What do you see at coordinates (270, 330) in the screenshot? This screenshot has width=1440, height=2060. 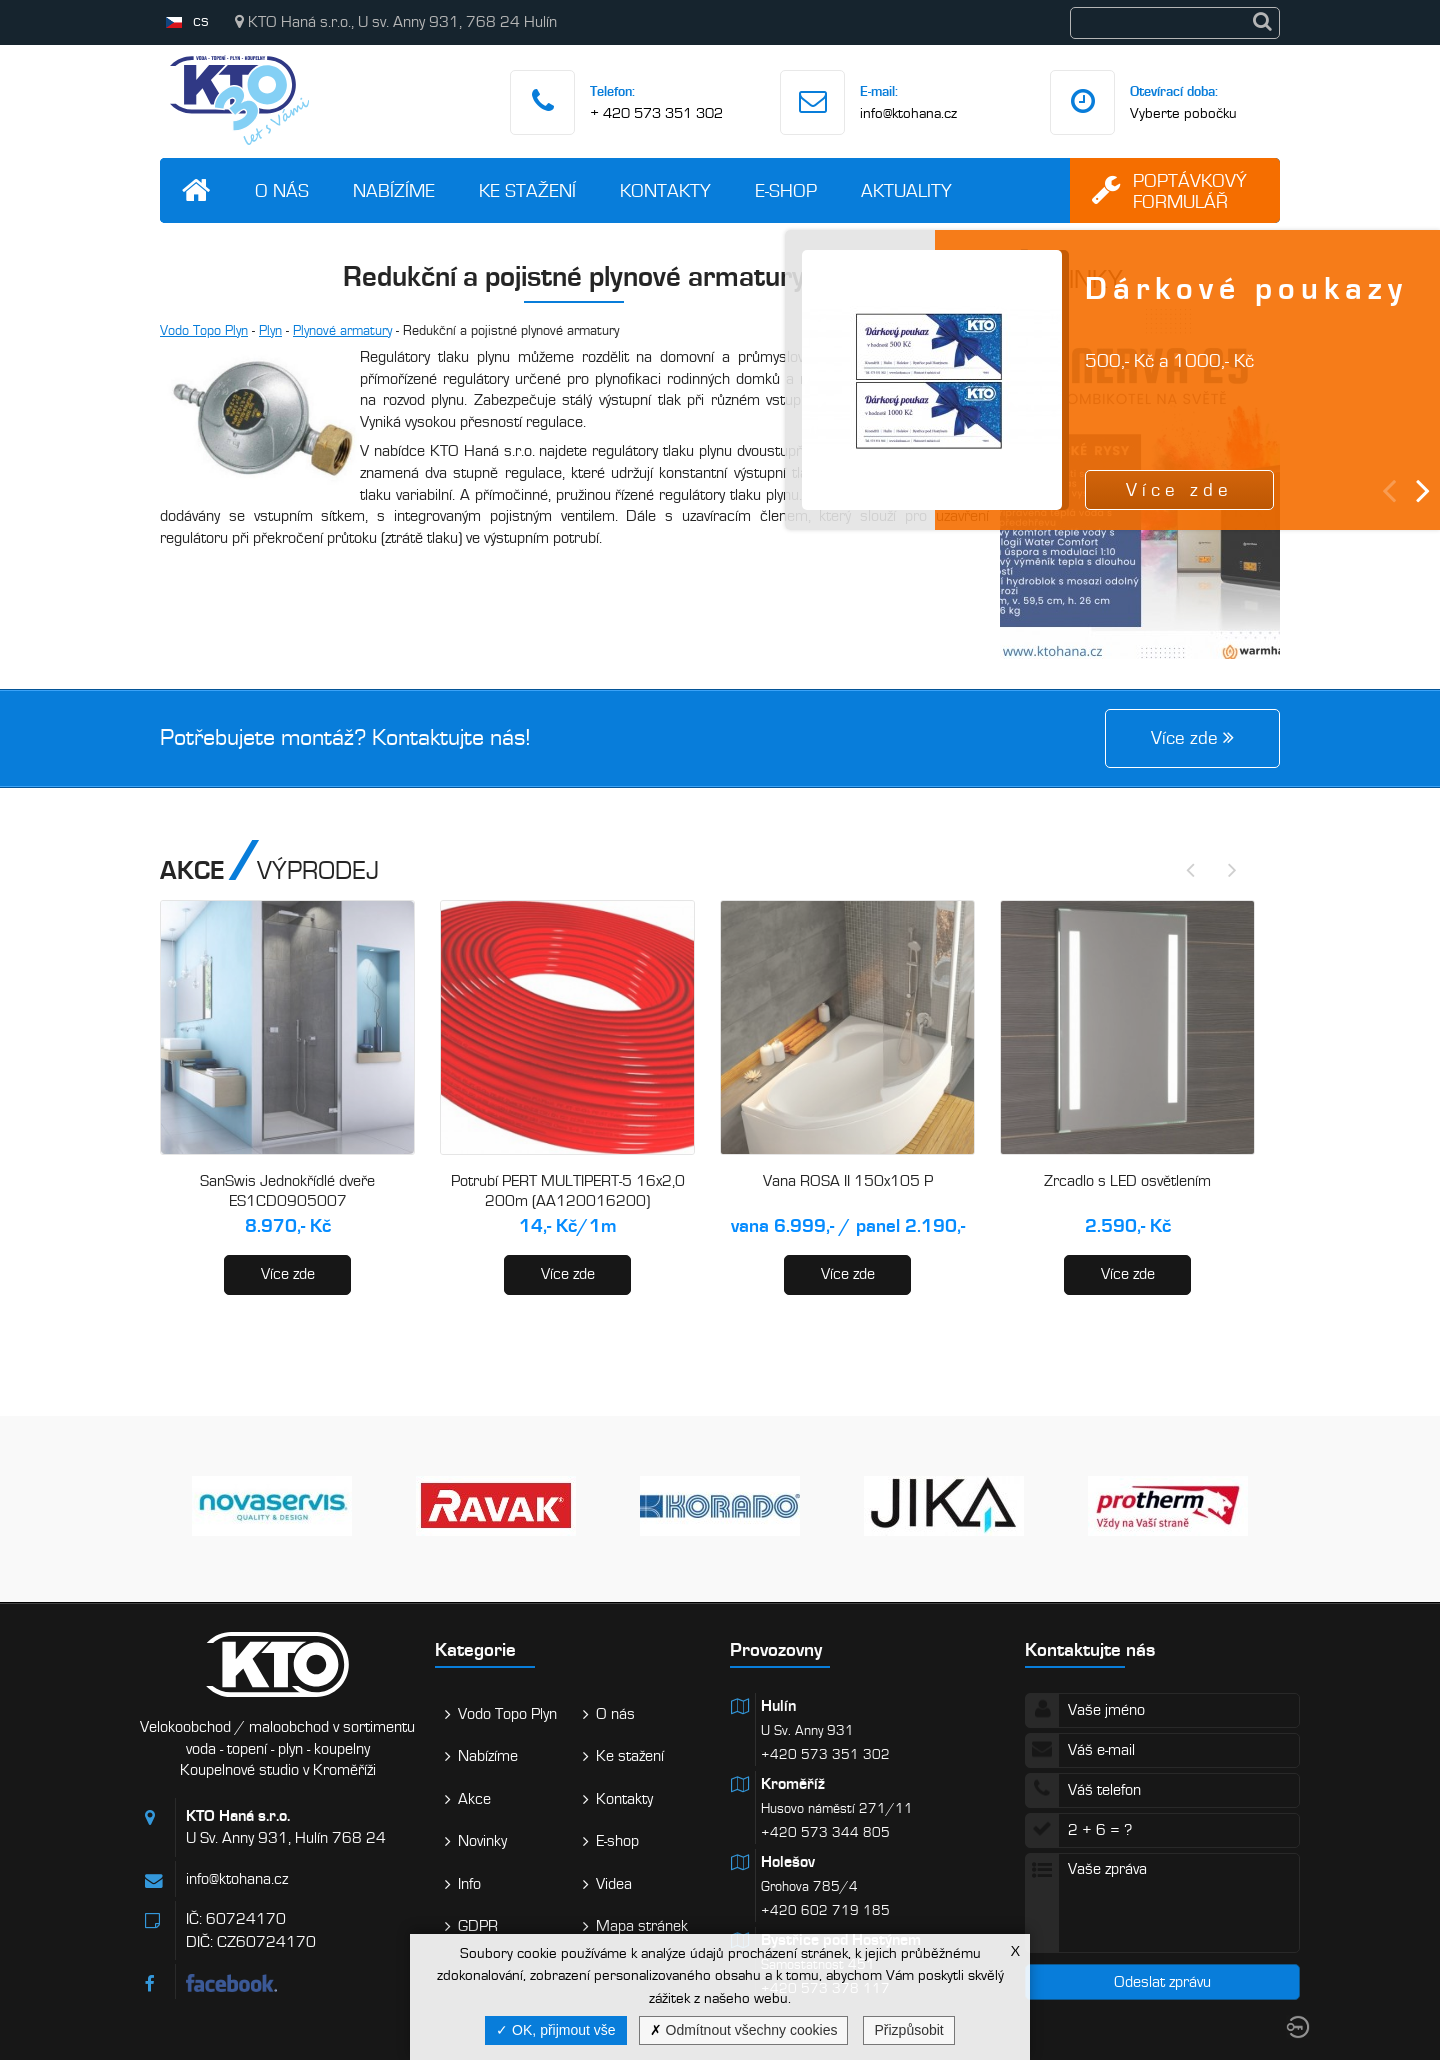 I see `Plyn` at bounding box center [270, 330].